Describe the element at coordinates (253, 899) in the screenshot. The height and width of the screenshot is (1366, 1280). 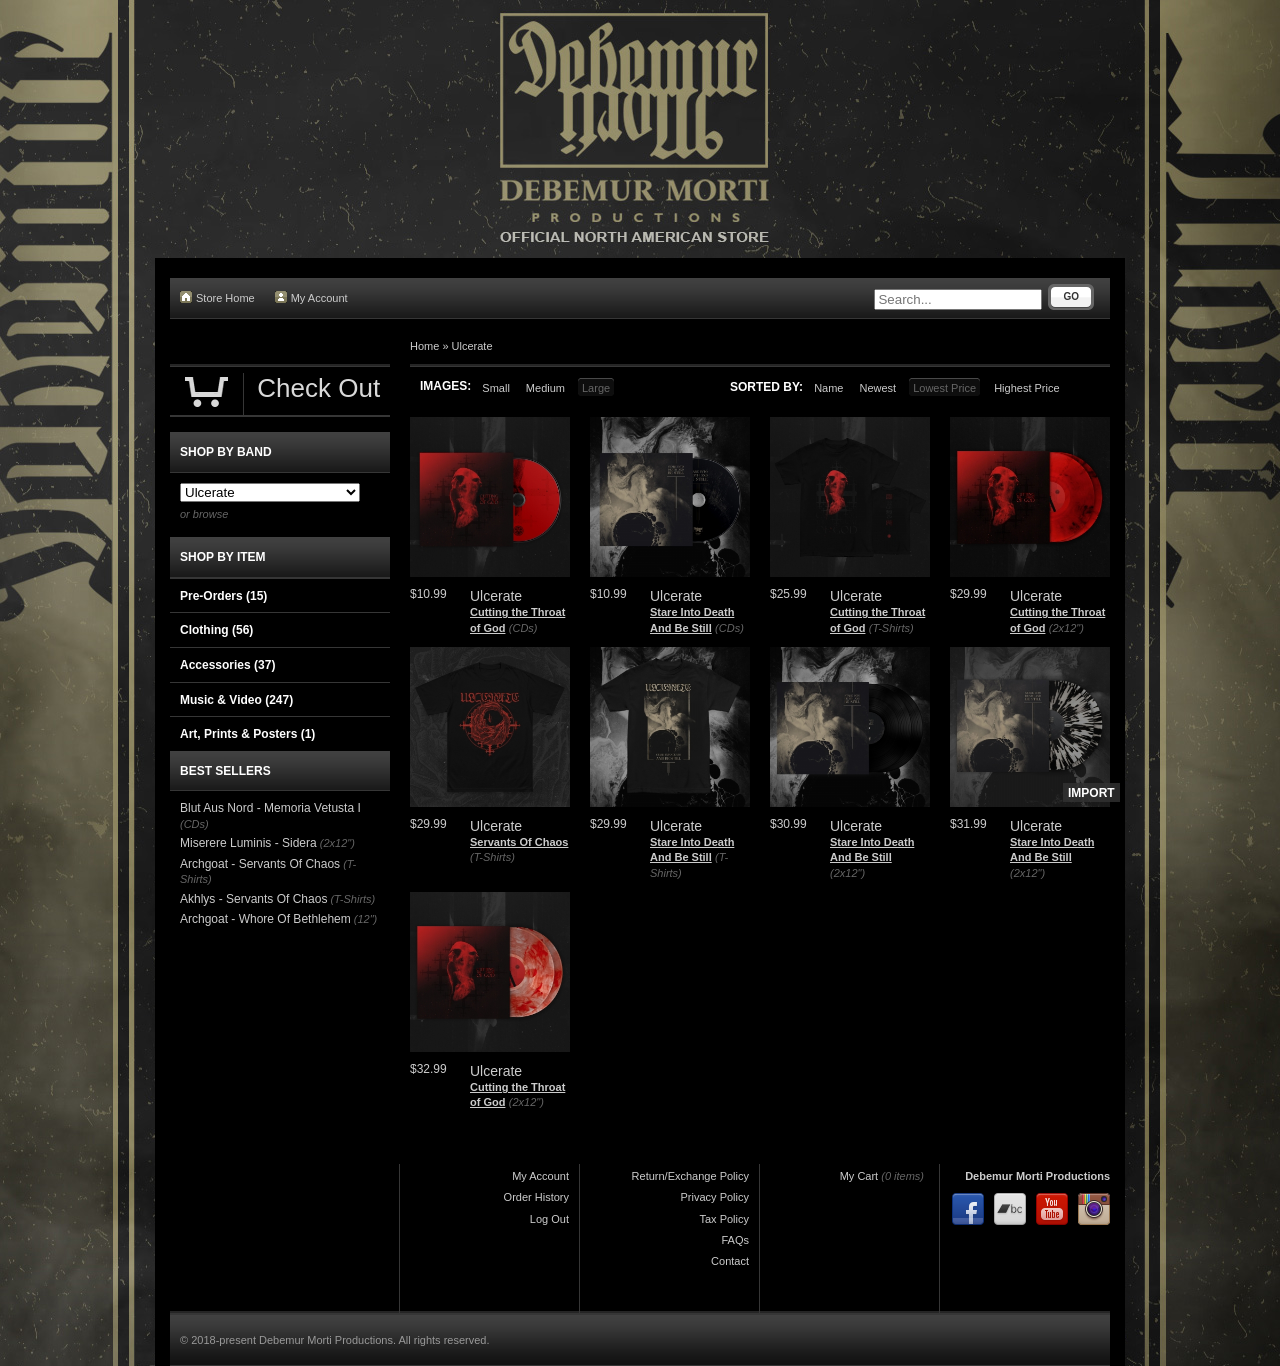
I see `Akhlys - Servants Of Chaos` at that location.